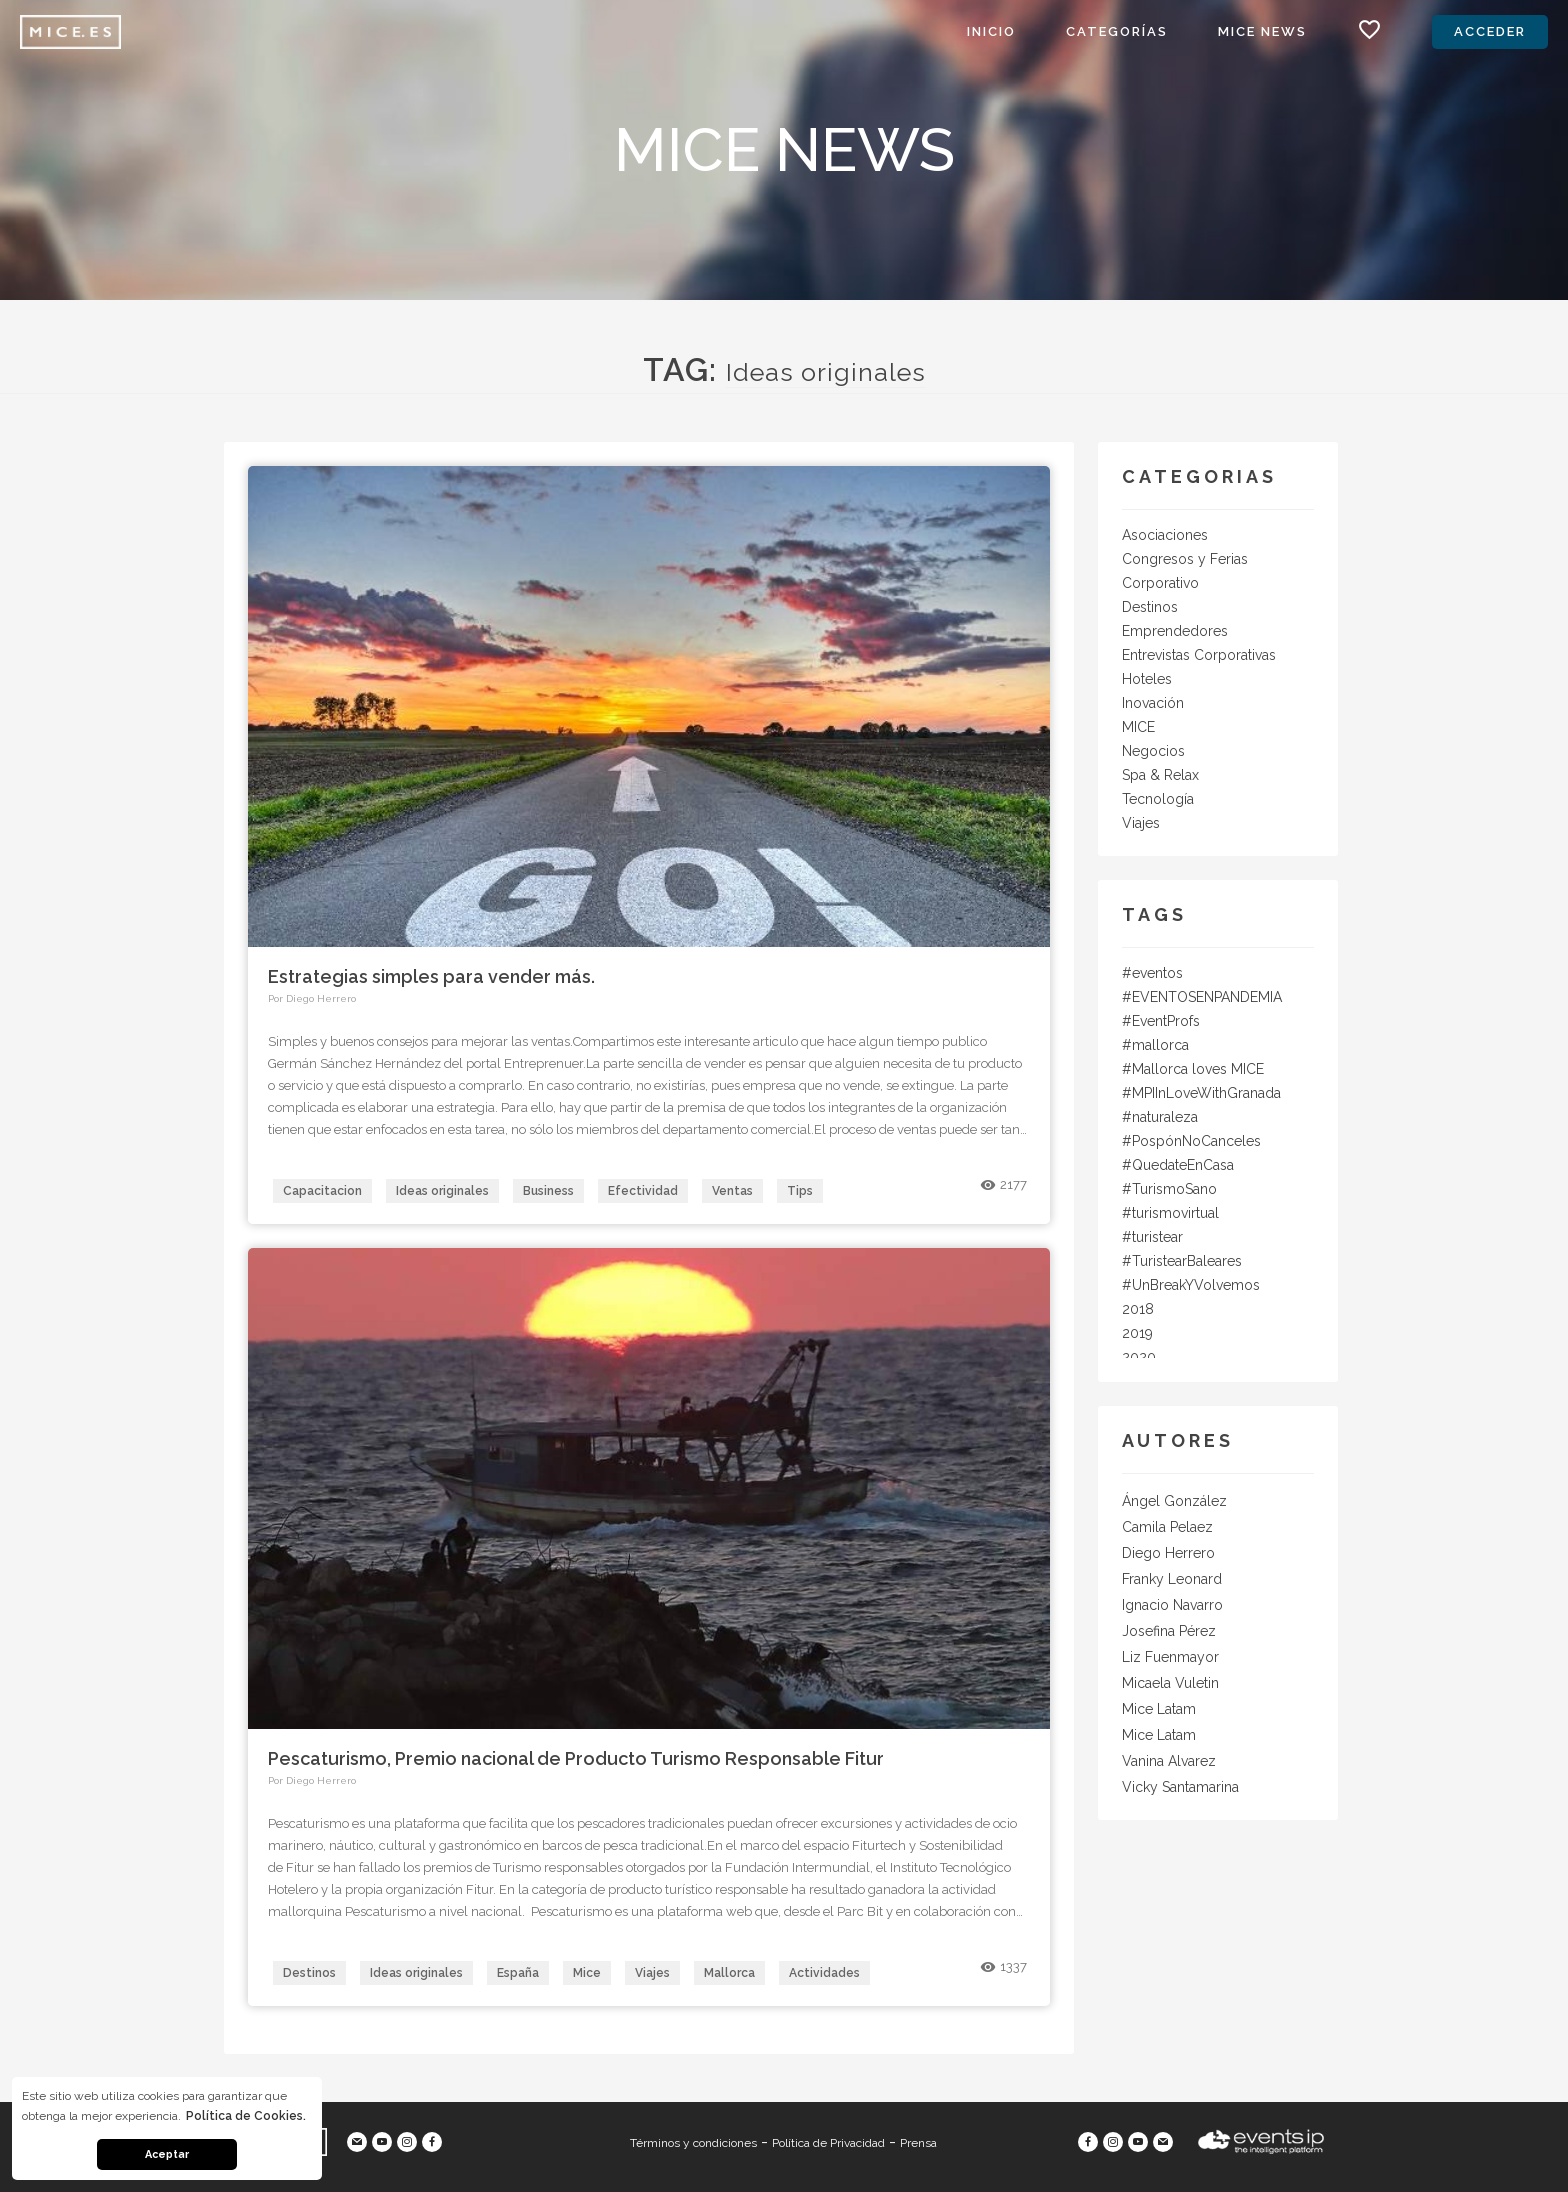 This screenshot has width=1568, height=2192. Describe the element at coordinates (643, 1191) in the screenshot. I see `Efectividad` at that location.